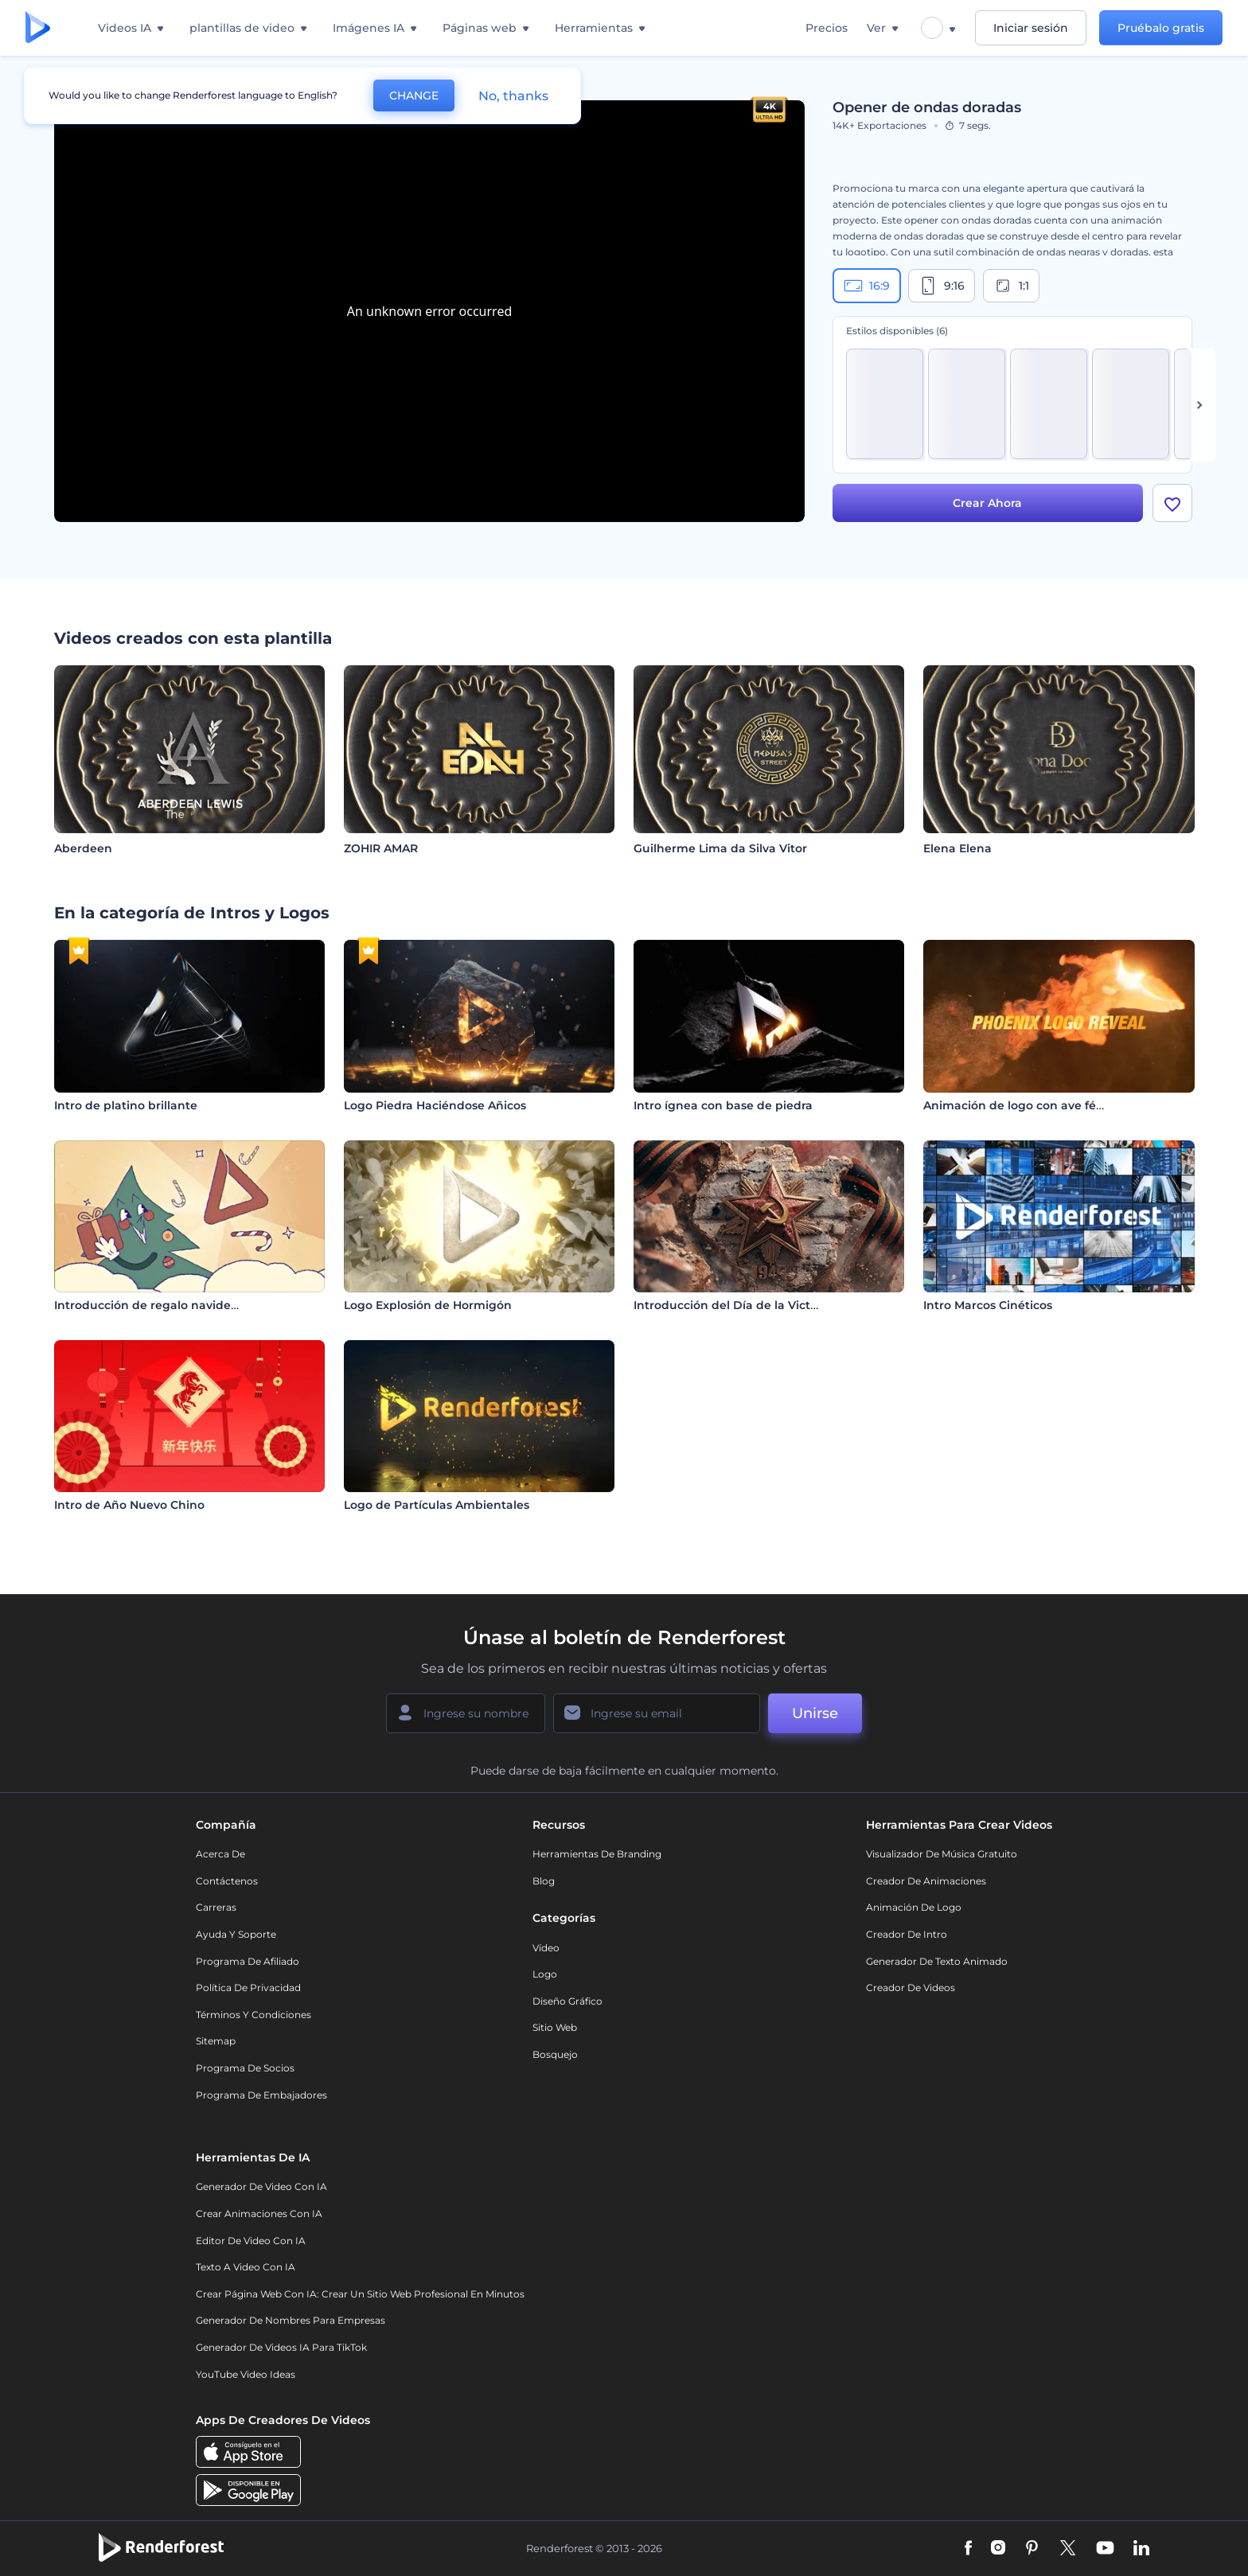 This screenshot has height=2576, width=1248. Describe the element at coordinates (555, 2054) in the screenshot. I see `Bosquejo` at that location.